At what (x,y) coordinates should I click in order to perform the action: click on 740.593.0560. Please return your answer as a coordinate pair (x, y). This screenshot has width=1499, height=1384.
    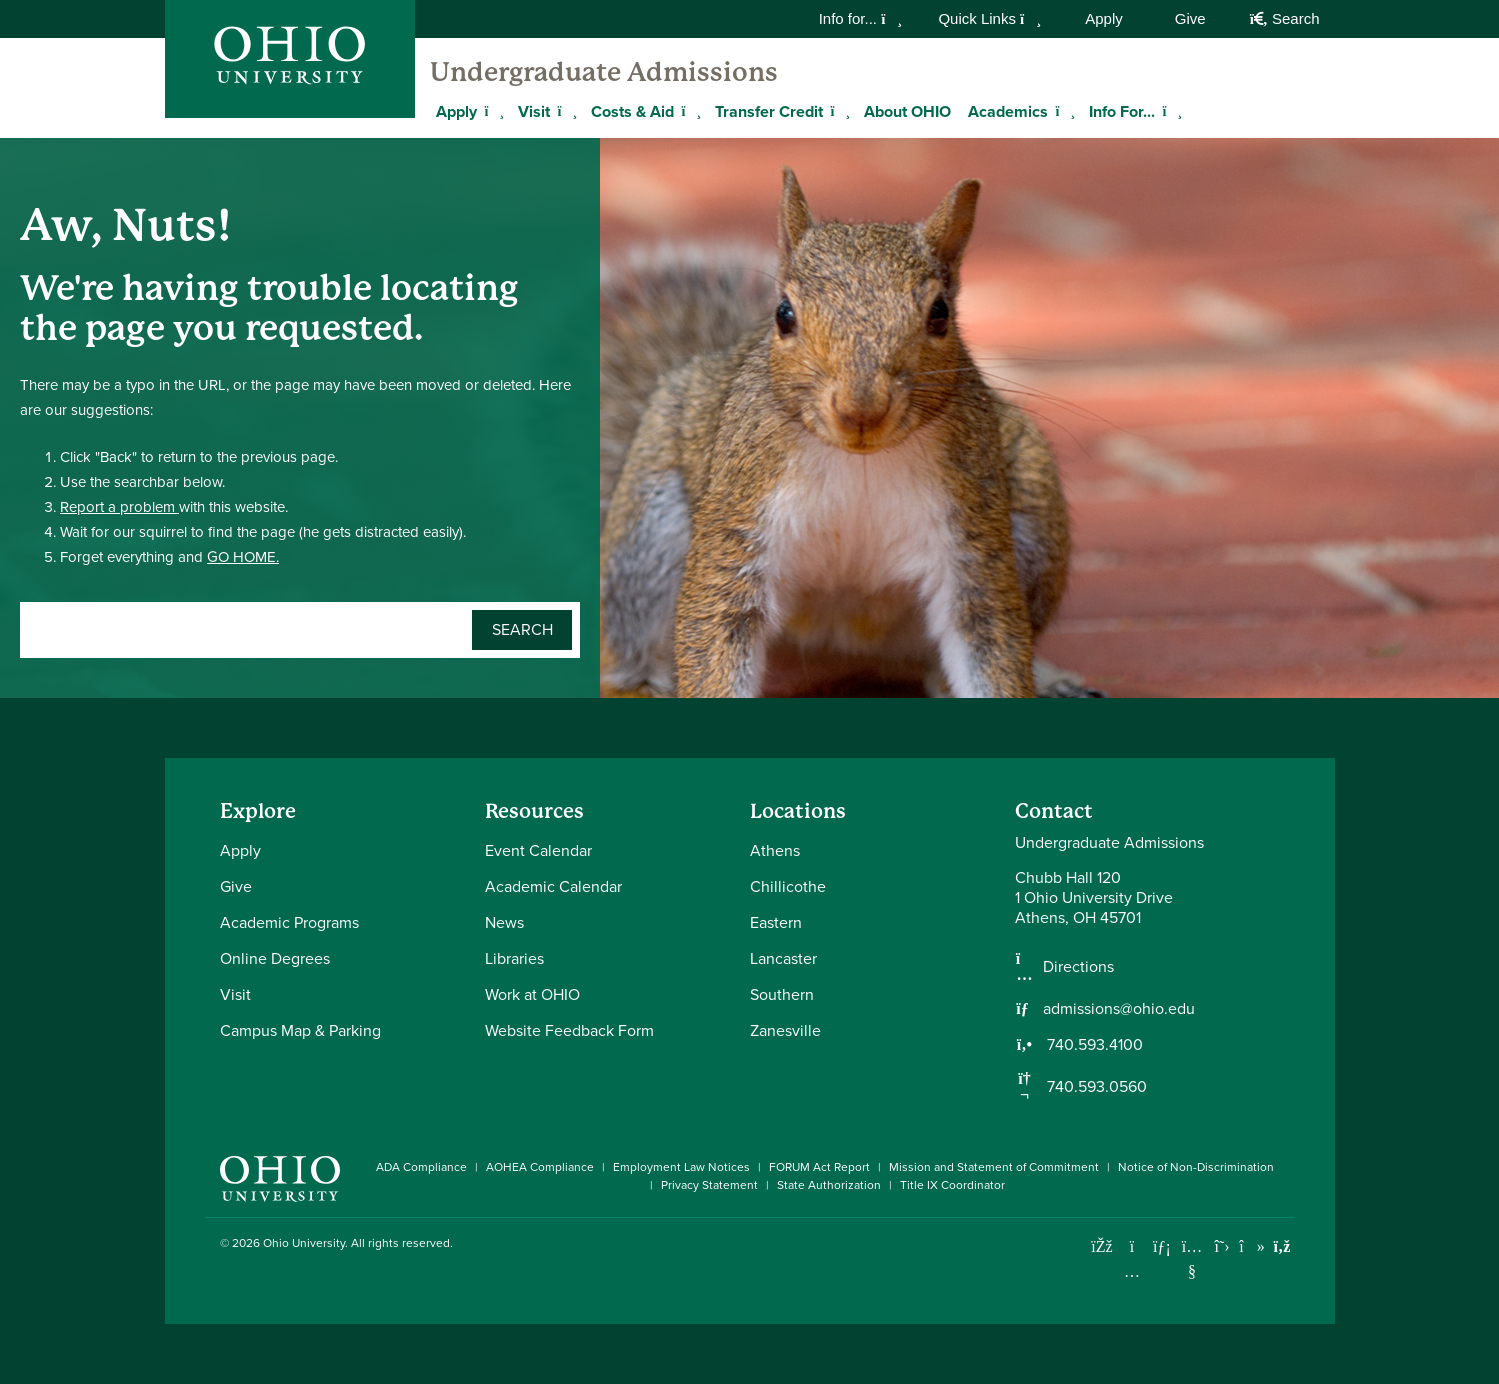
    Looking at the image, I should click on (1095, 1087).